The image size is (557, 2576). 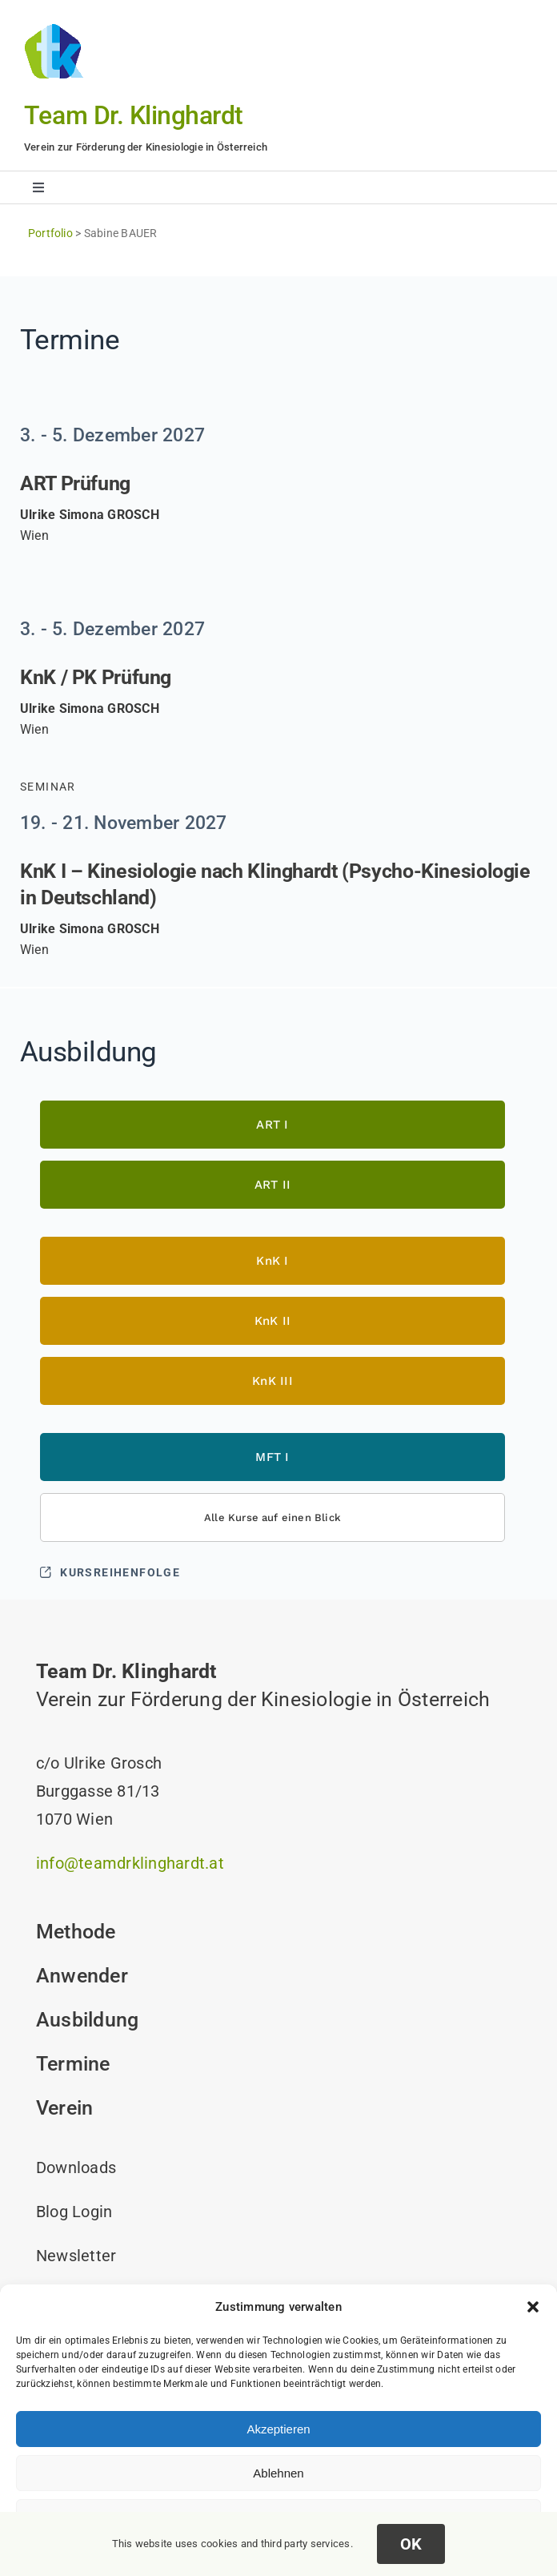 I want to click on [button], so click(x=533, y=2307).